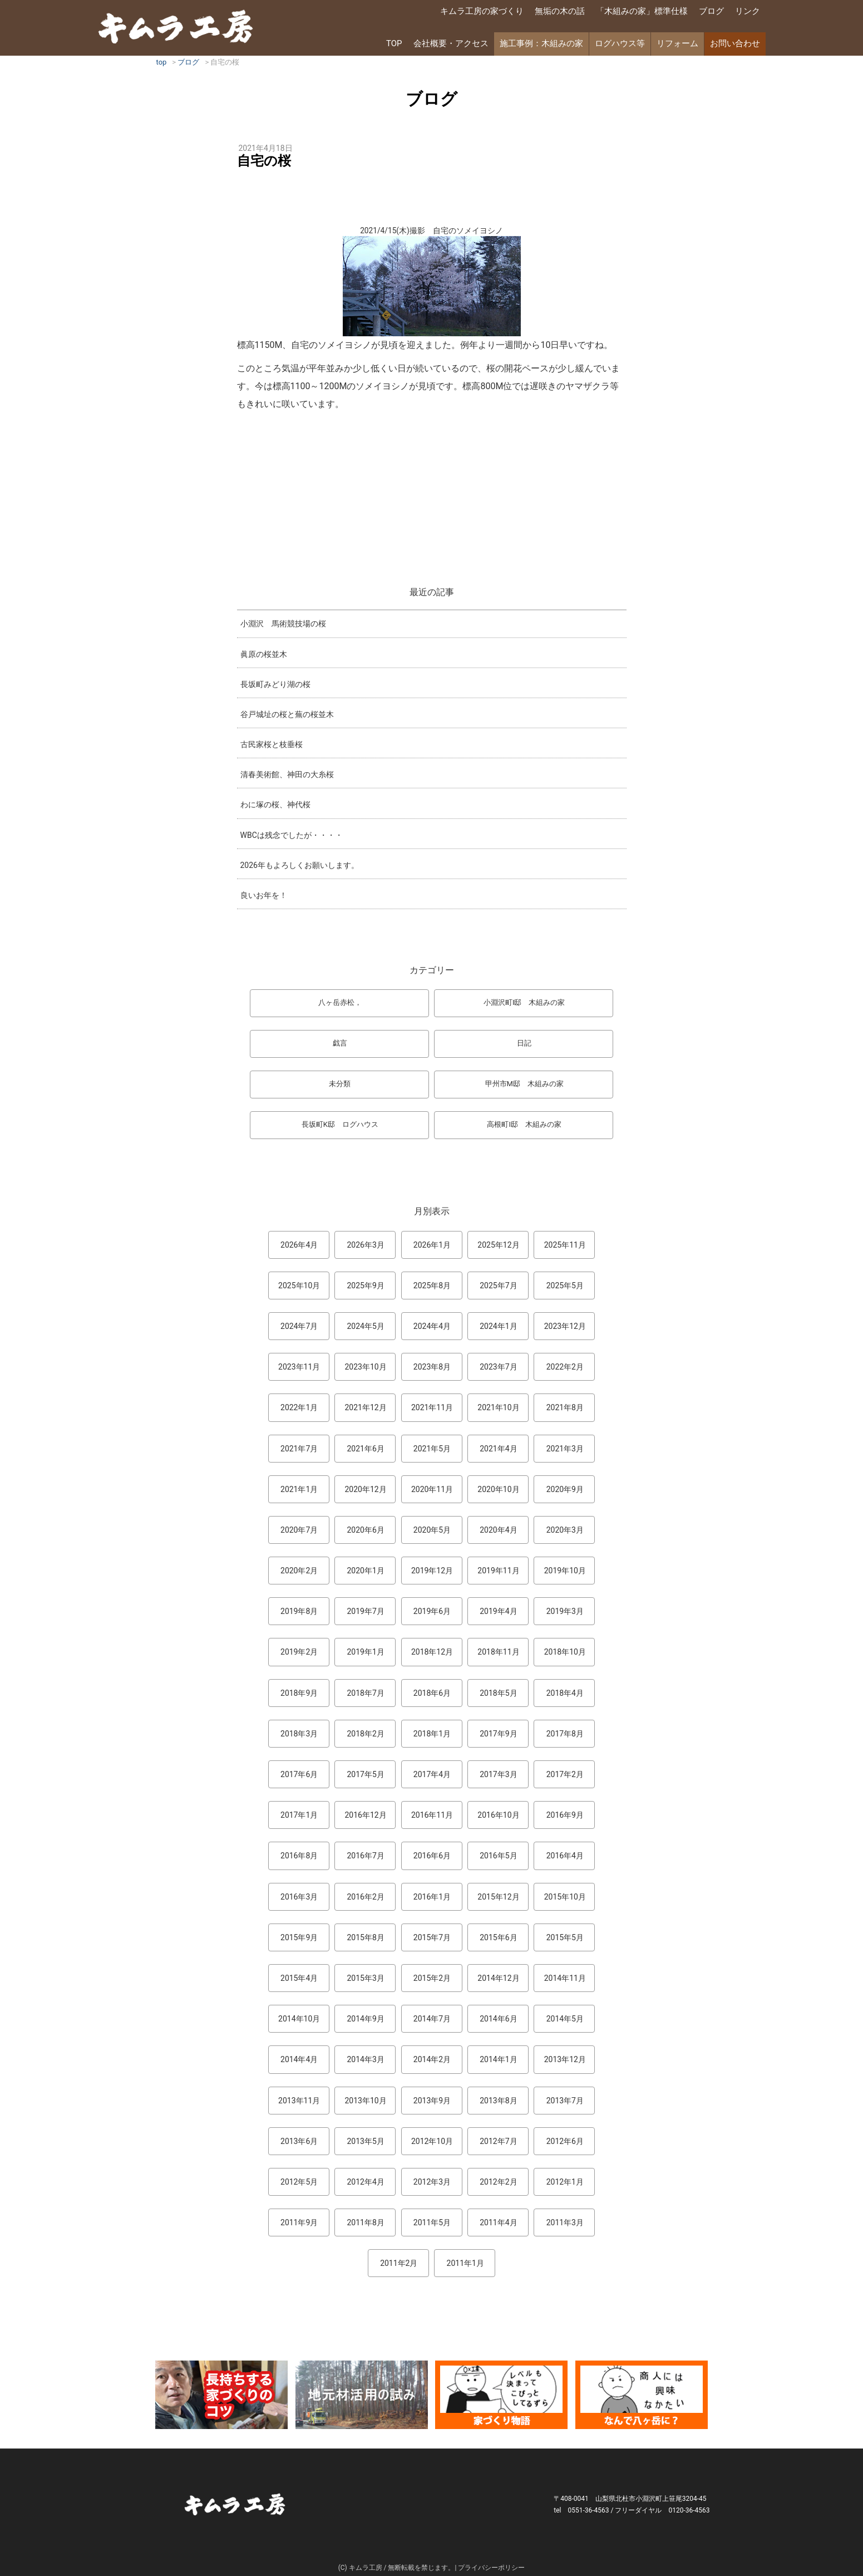 The height and width of the screenshot is (2576, 863). I want to click on 2016年8月, so click(299, 1855).